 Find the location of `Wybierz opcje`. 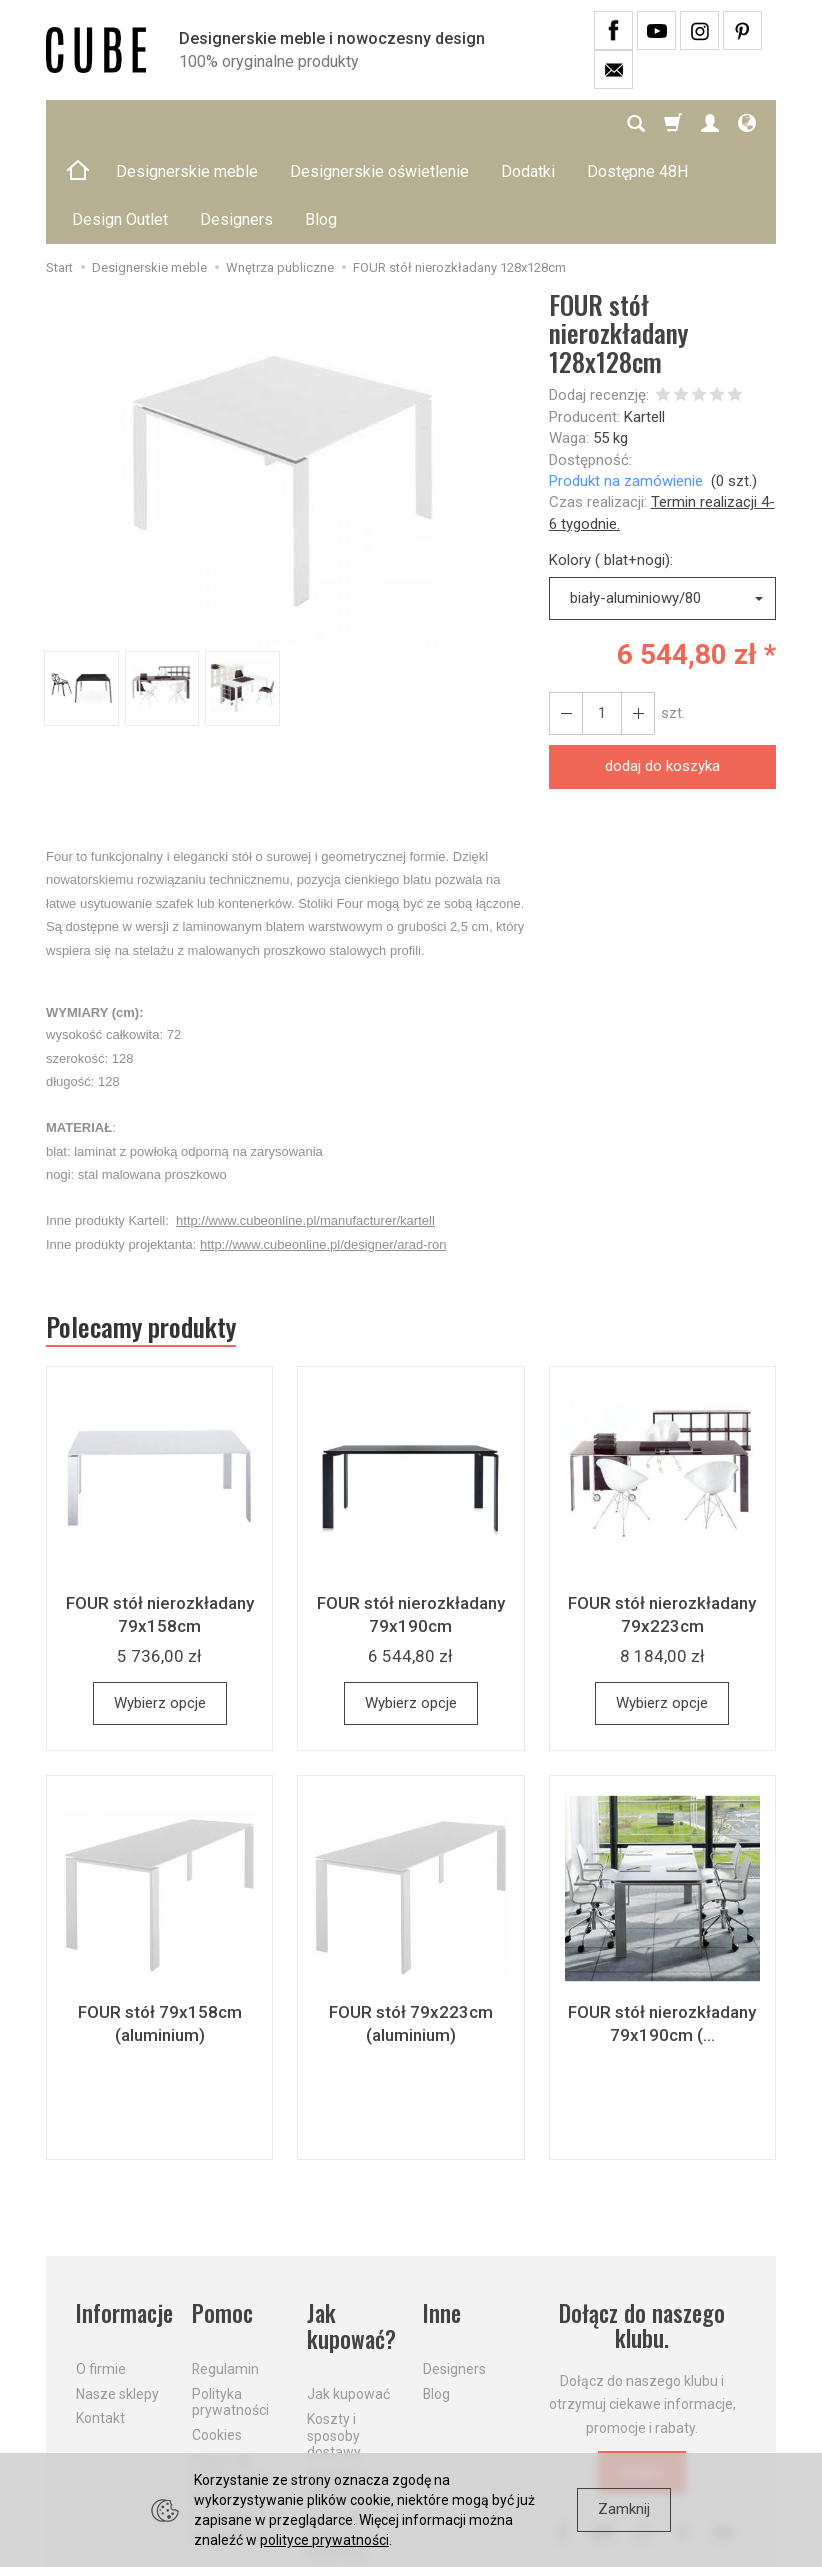

Wybierz opcje is located at coordinates (160, 1607).